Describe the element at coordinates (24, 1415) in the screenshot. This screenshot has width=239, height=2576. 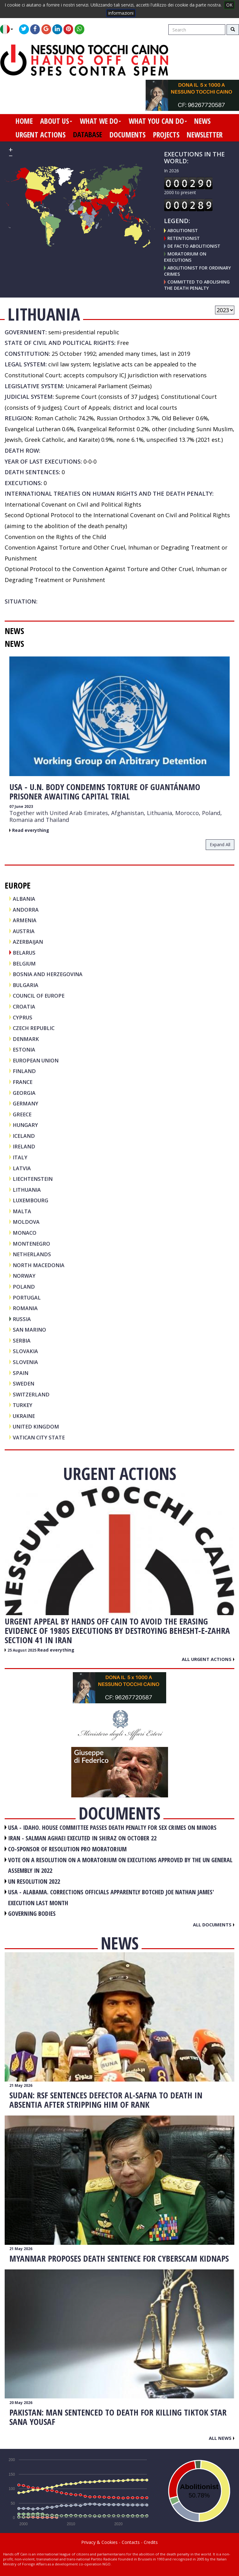
I see `UKRAINE` at that location.